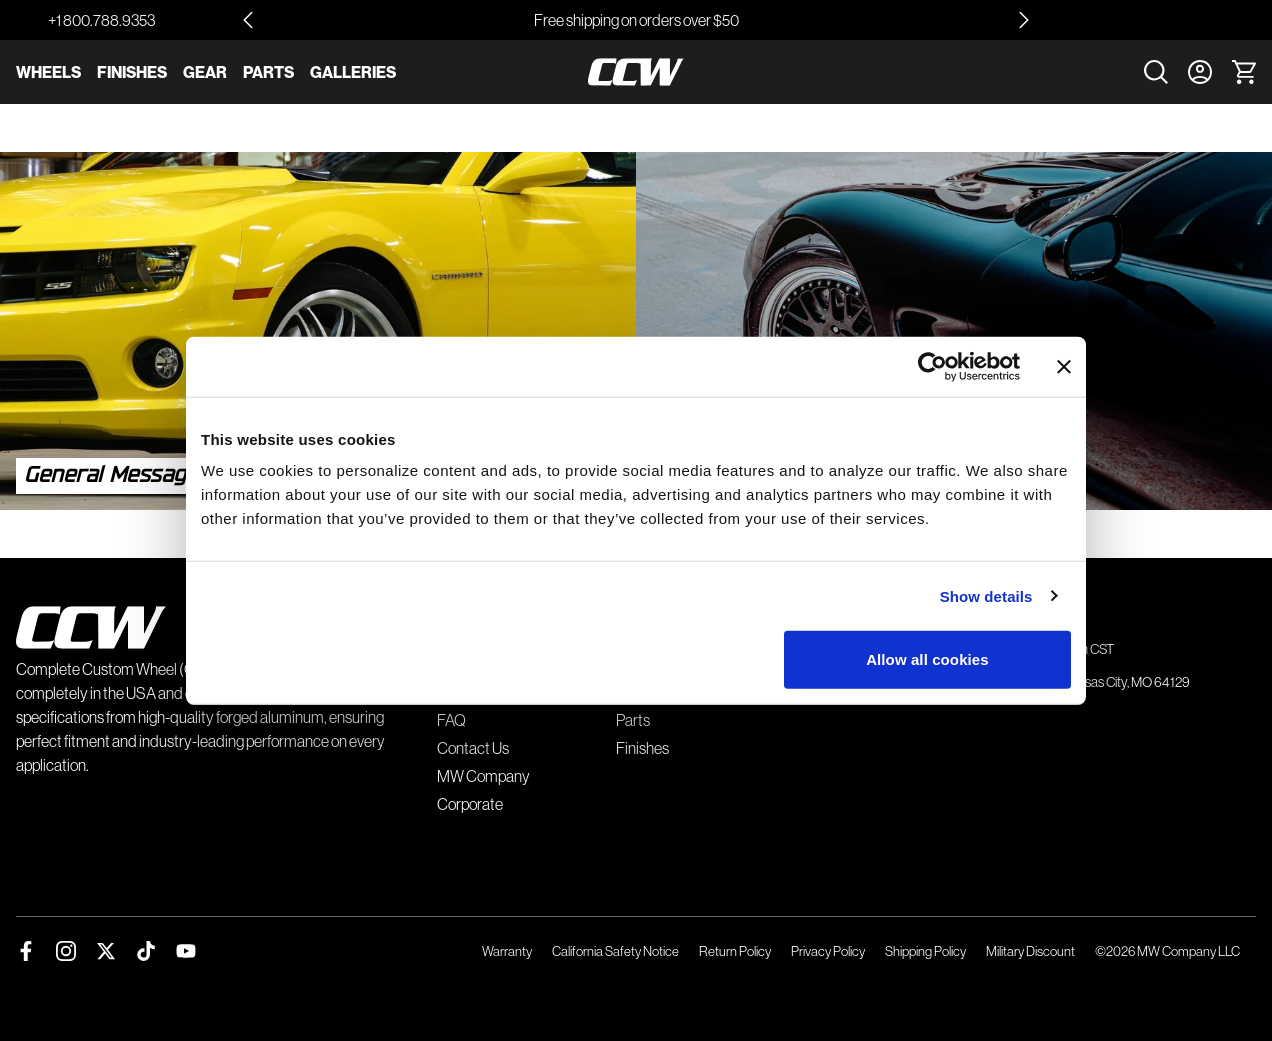 The height and width of the screenshot is (1041, 1272). Describe the element at coordinates (132, 72) in the screenshot. I see `Finishes` at that location.